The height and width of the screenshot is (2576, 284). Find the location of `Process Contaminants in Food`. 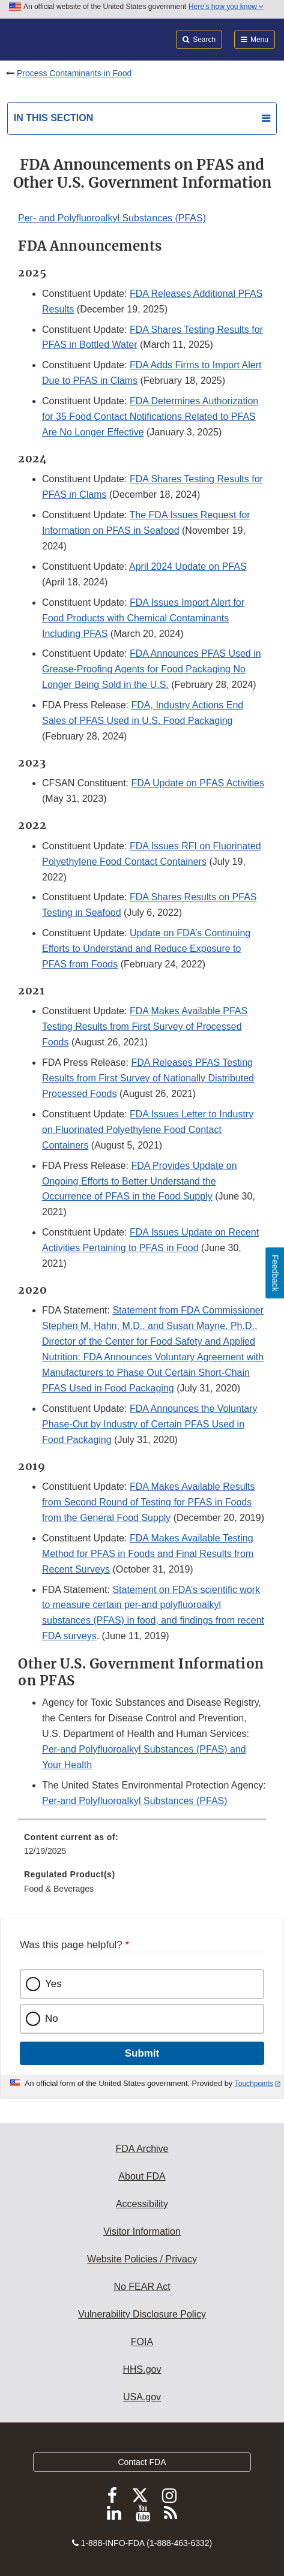

Process Contaminants in Food is located at coordinates (74, 73).